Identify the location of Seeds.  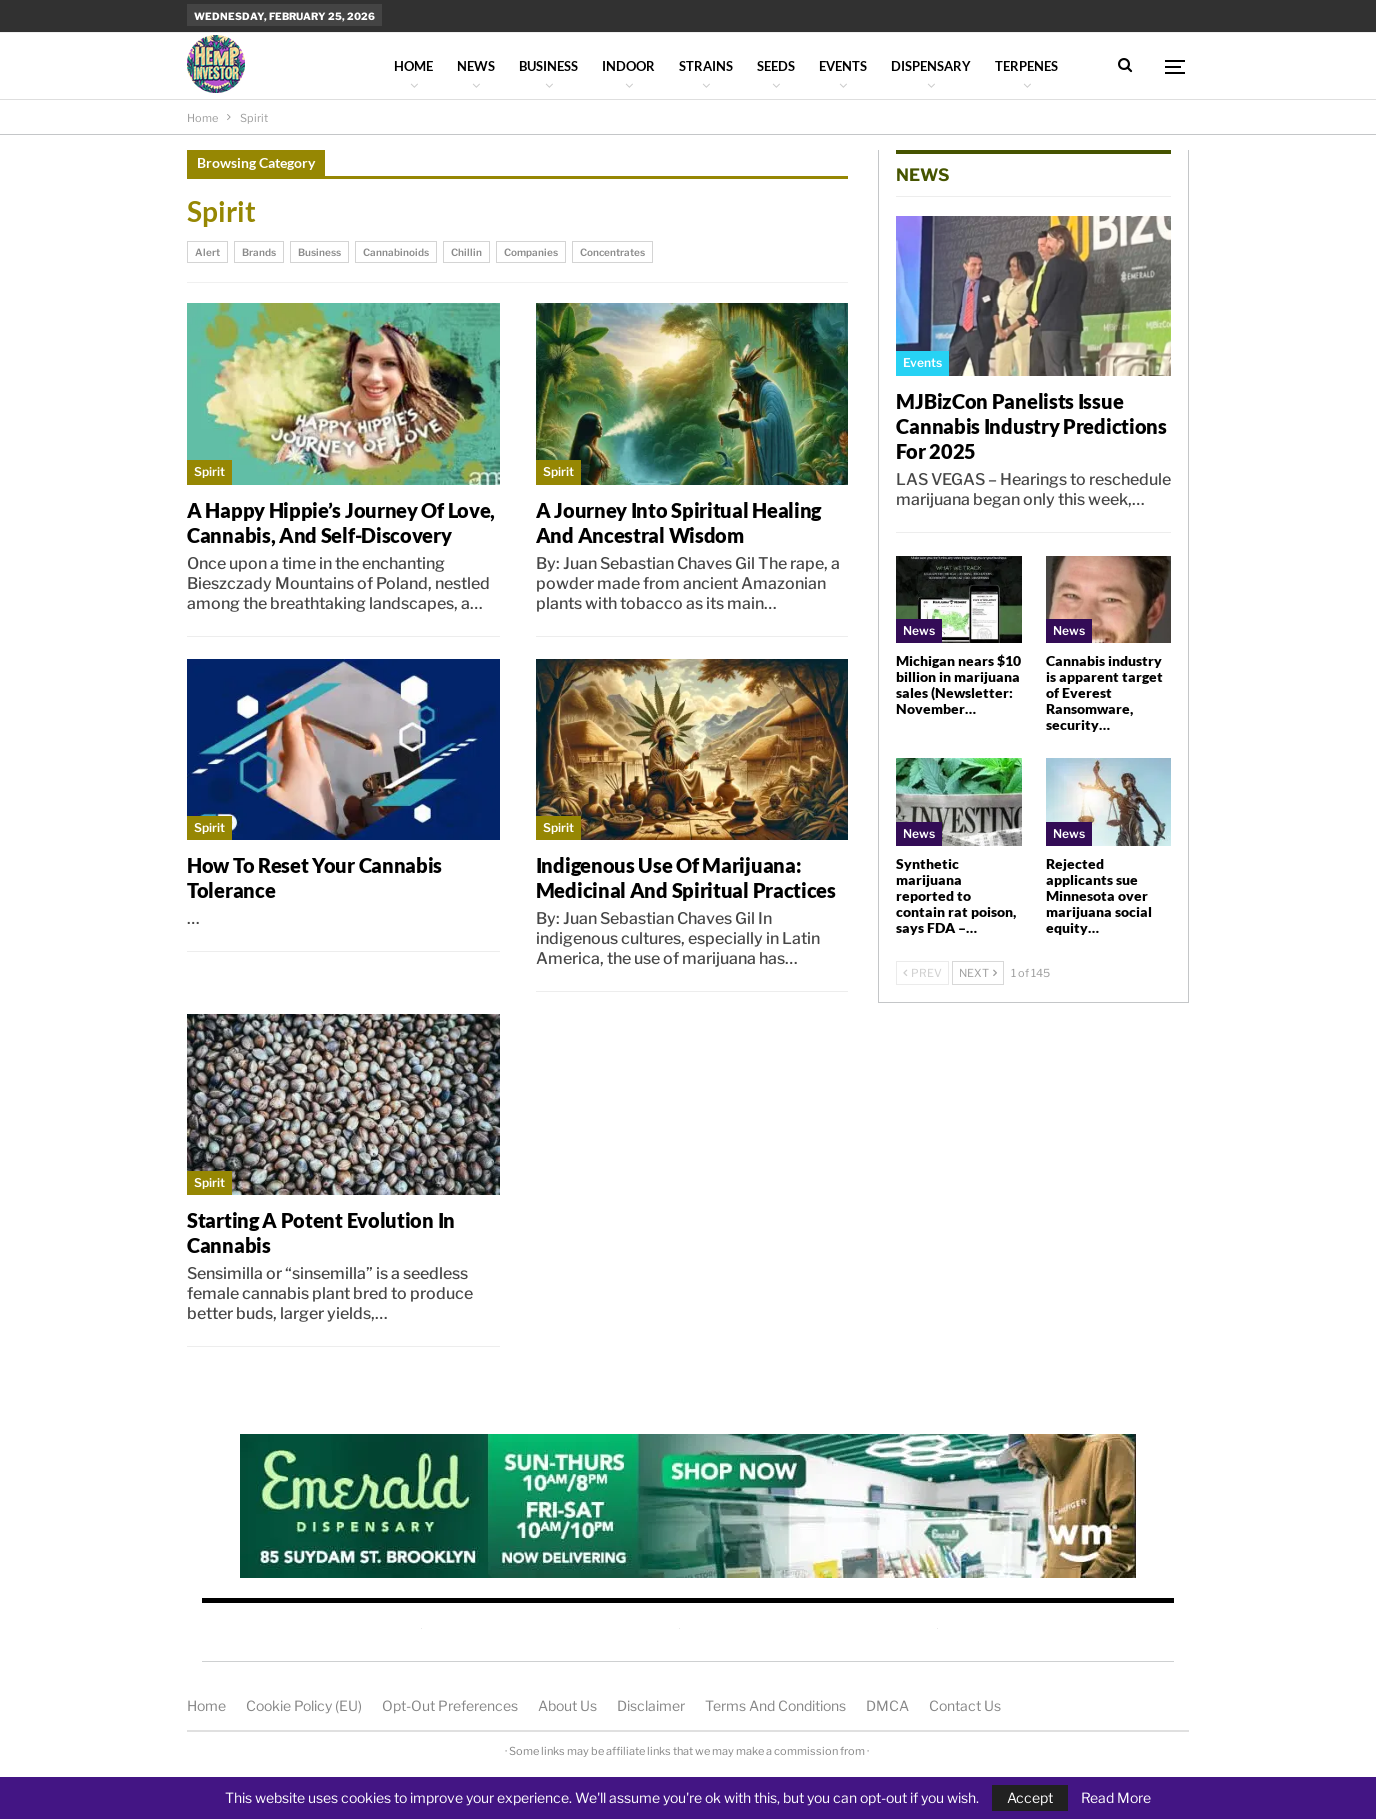
(776, 66).